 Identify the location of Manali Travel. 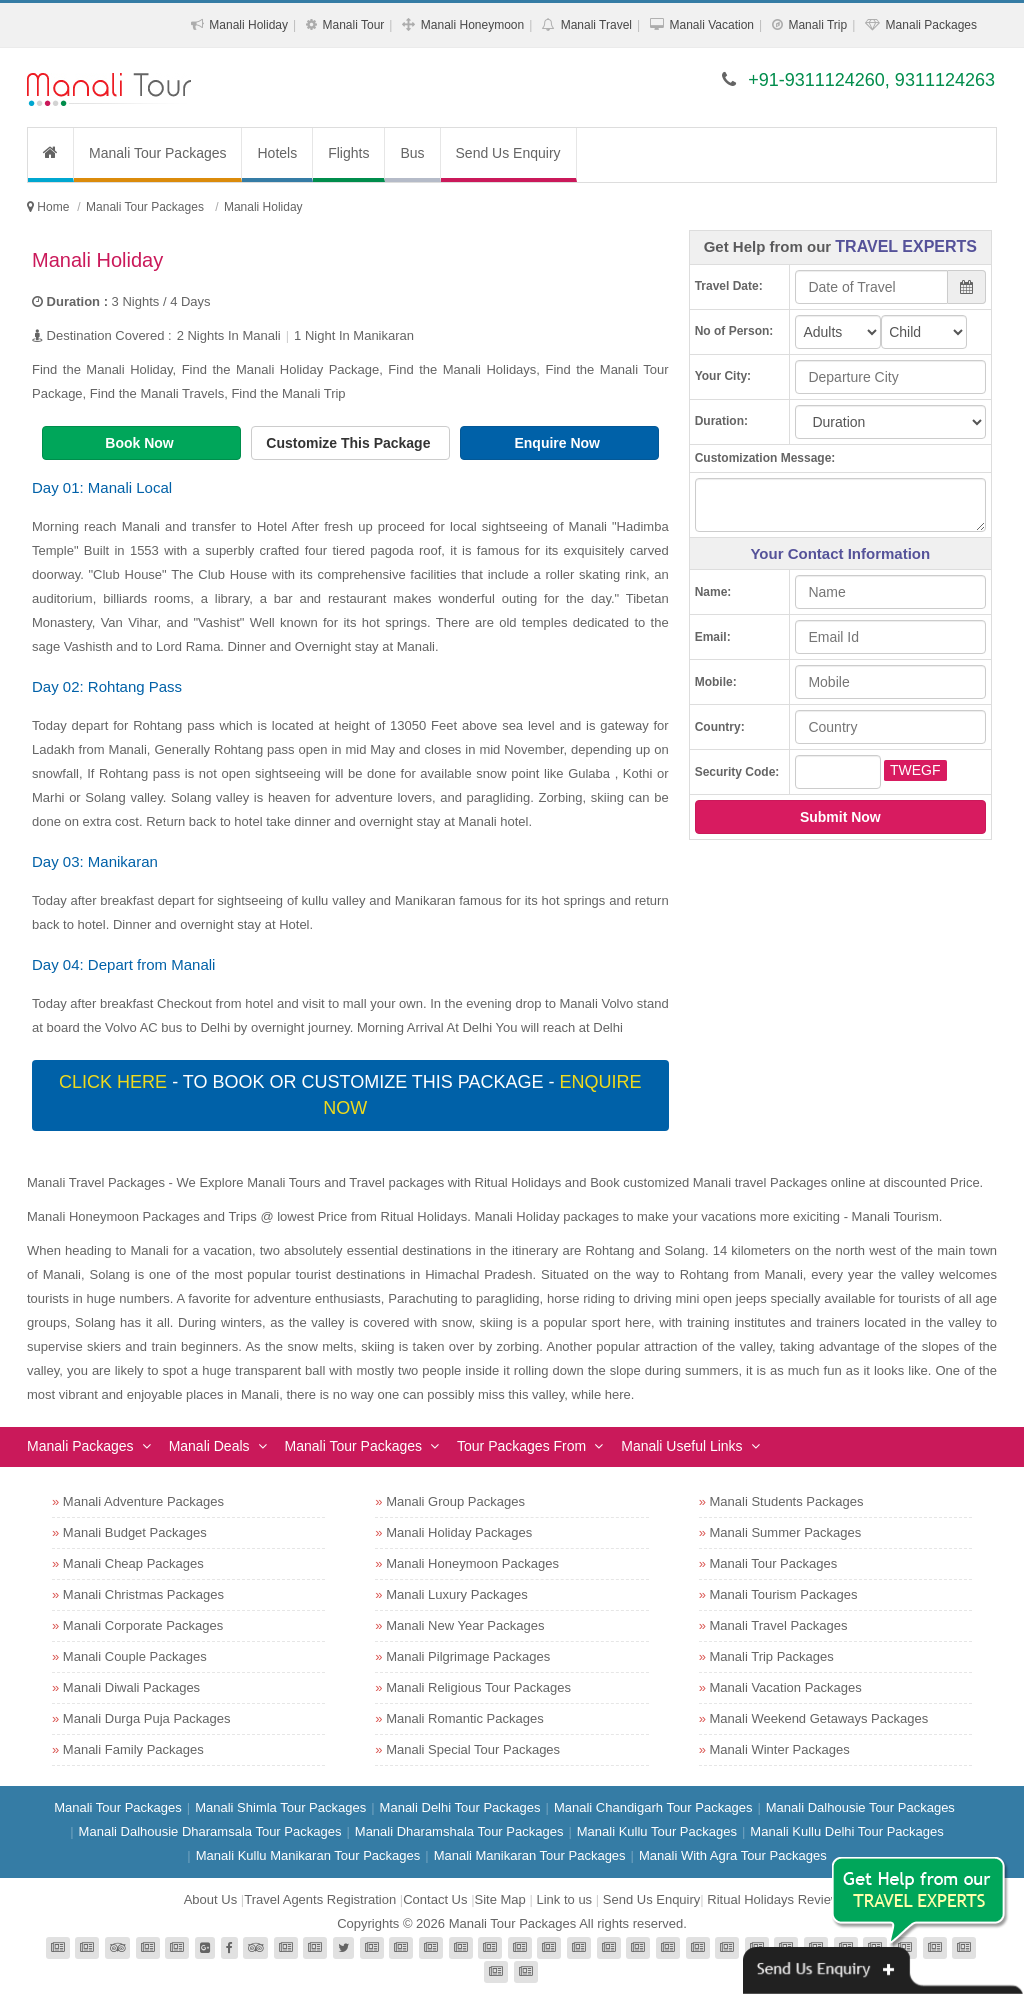
(596, 25).